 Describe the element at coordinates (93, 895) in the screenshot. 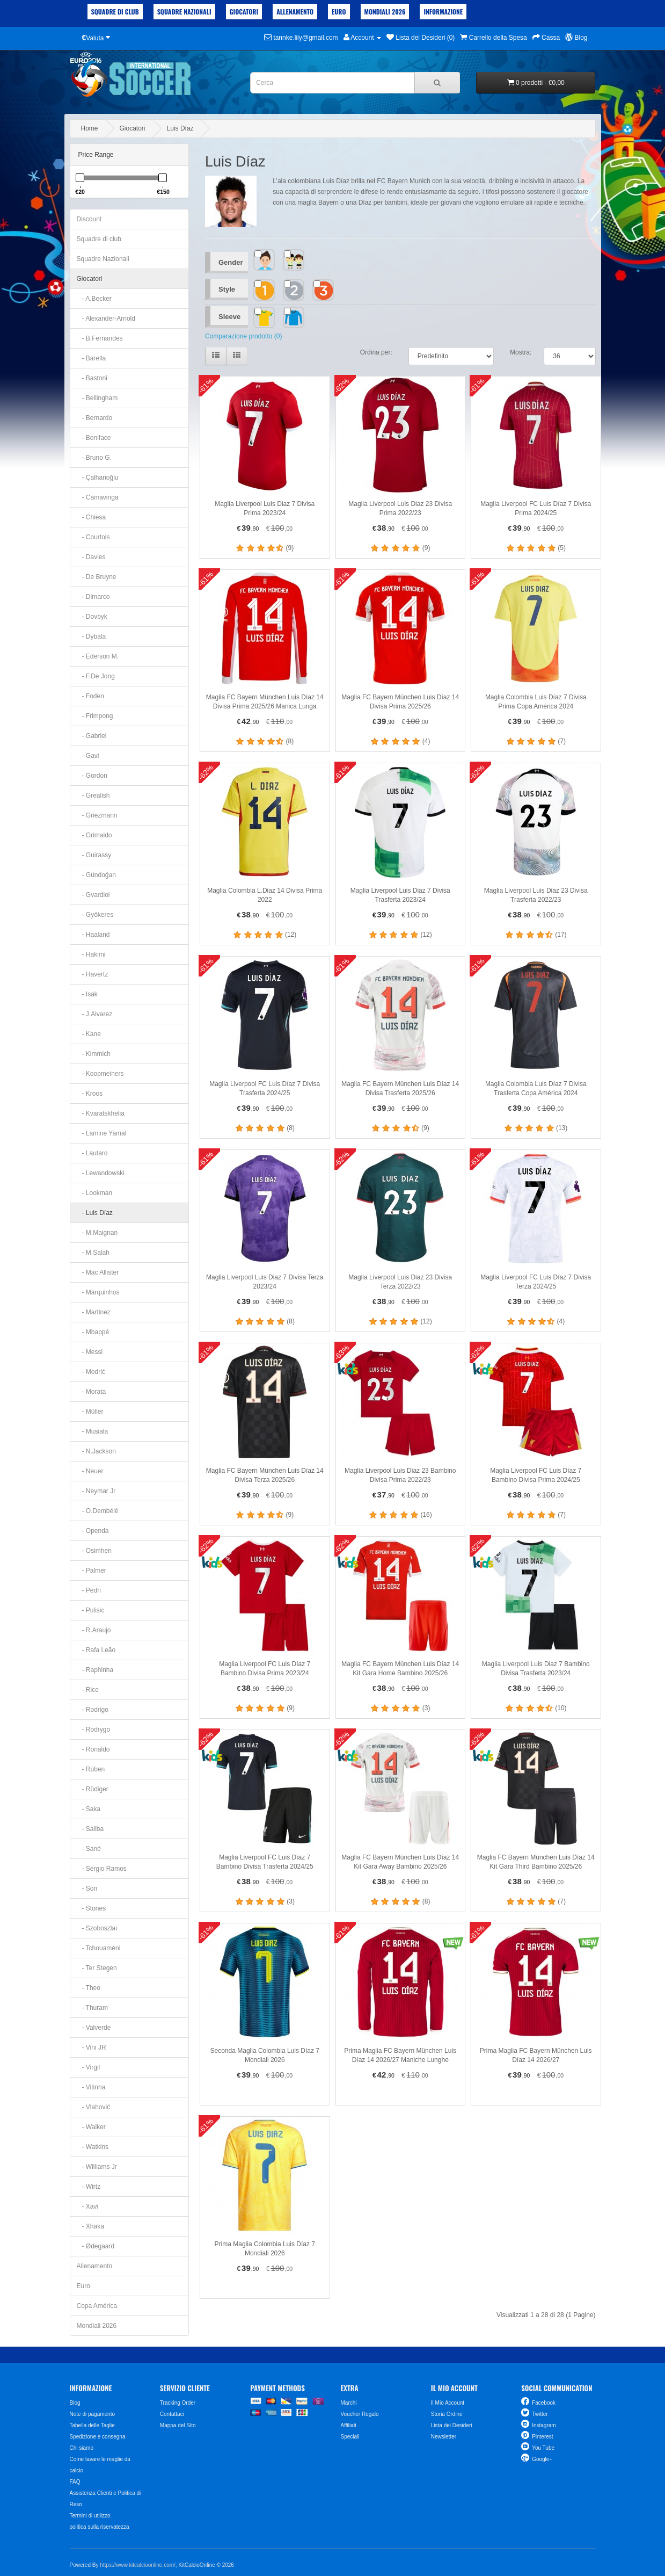

I see `- Gvardiol` at that location.